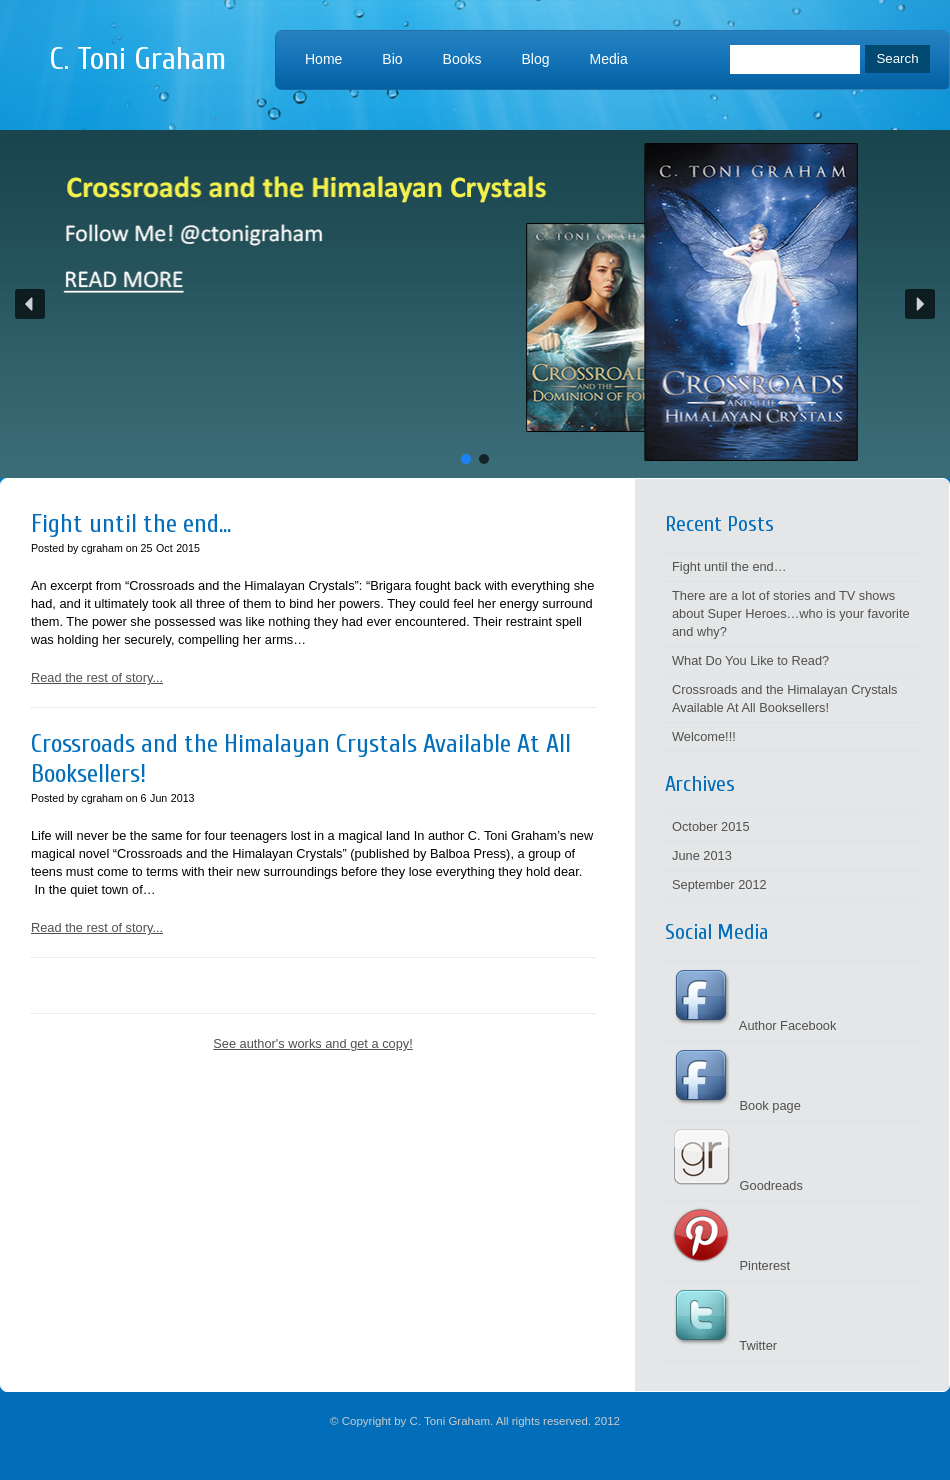 The height and width of the screenshot is (1480, 950). What do you see at coordinates (754, 1025) in the screenshot?
I see `Author Facebook` at bounding box center [754, 1025].